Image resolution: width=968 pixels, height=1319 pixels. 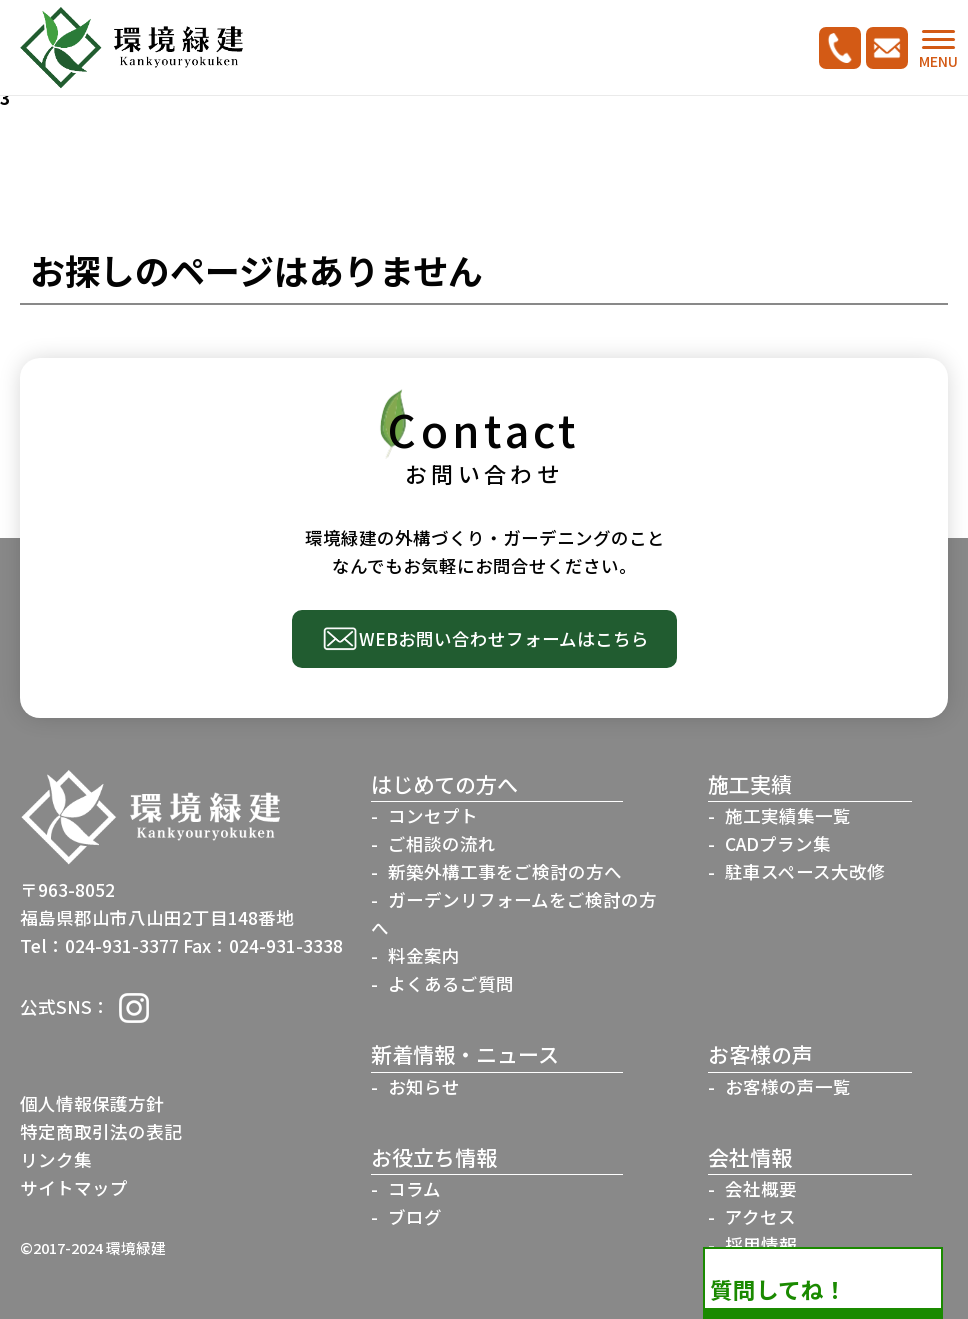 I want to click on 駐車スペース大改修, so click(x=805, y=871).